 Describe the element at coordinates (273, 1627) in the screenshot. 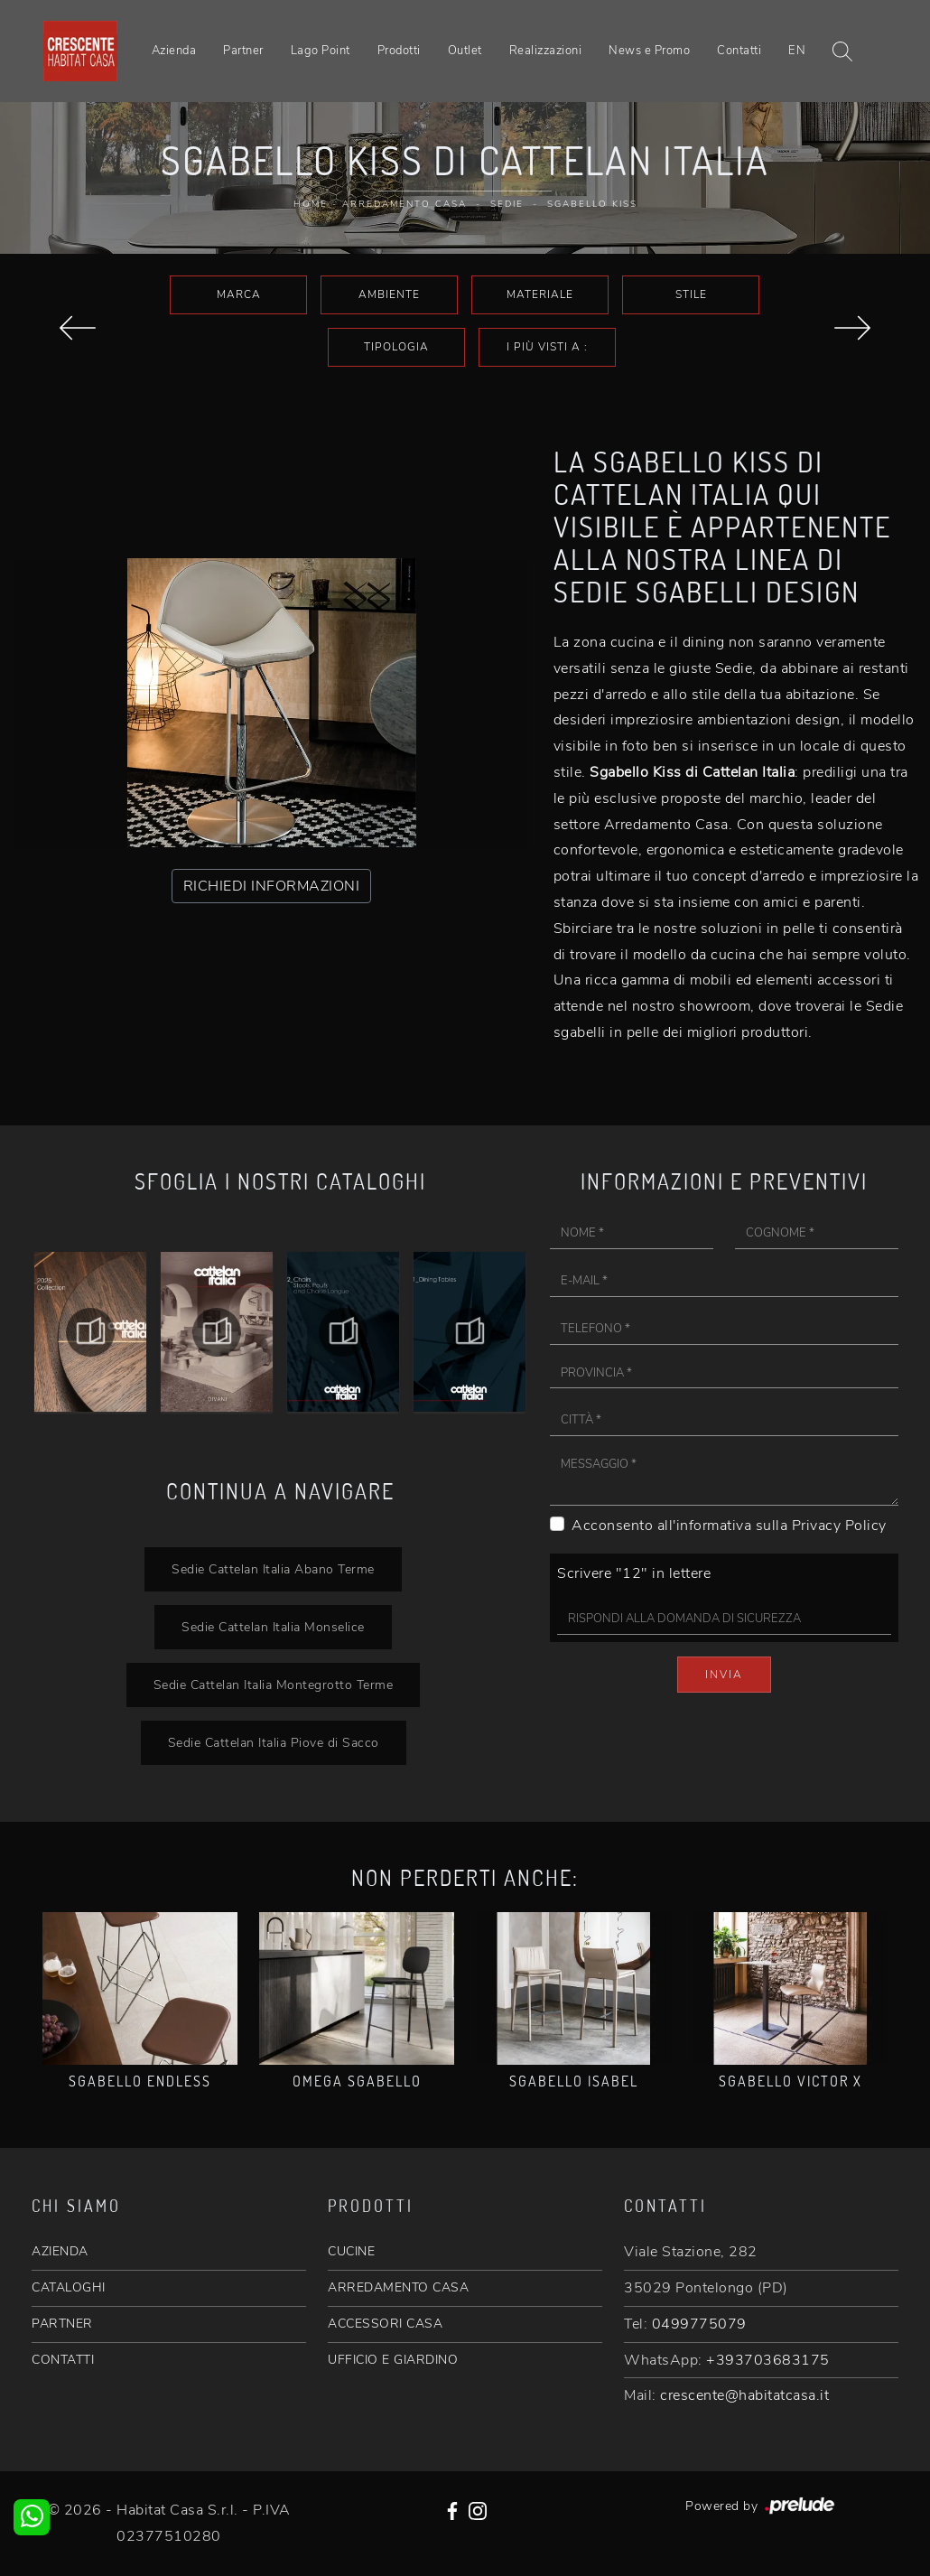

I see `Sedie Cattelan Italia Monselice` at that location.